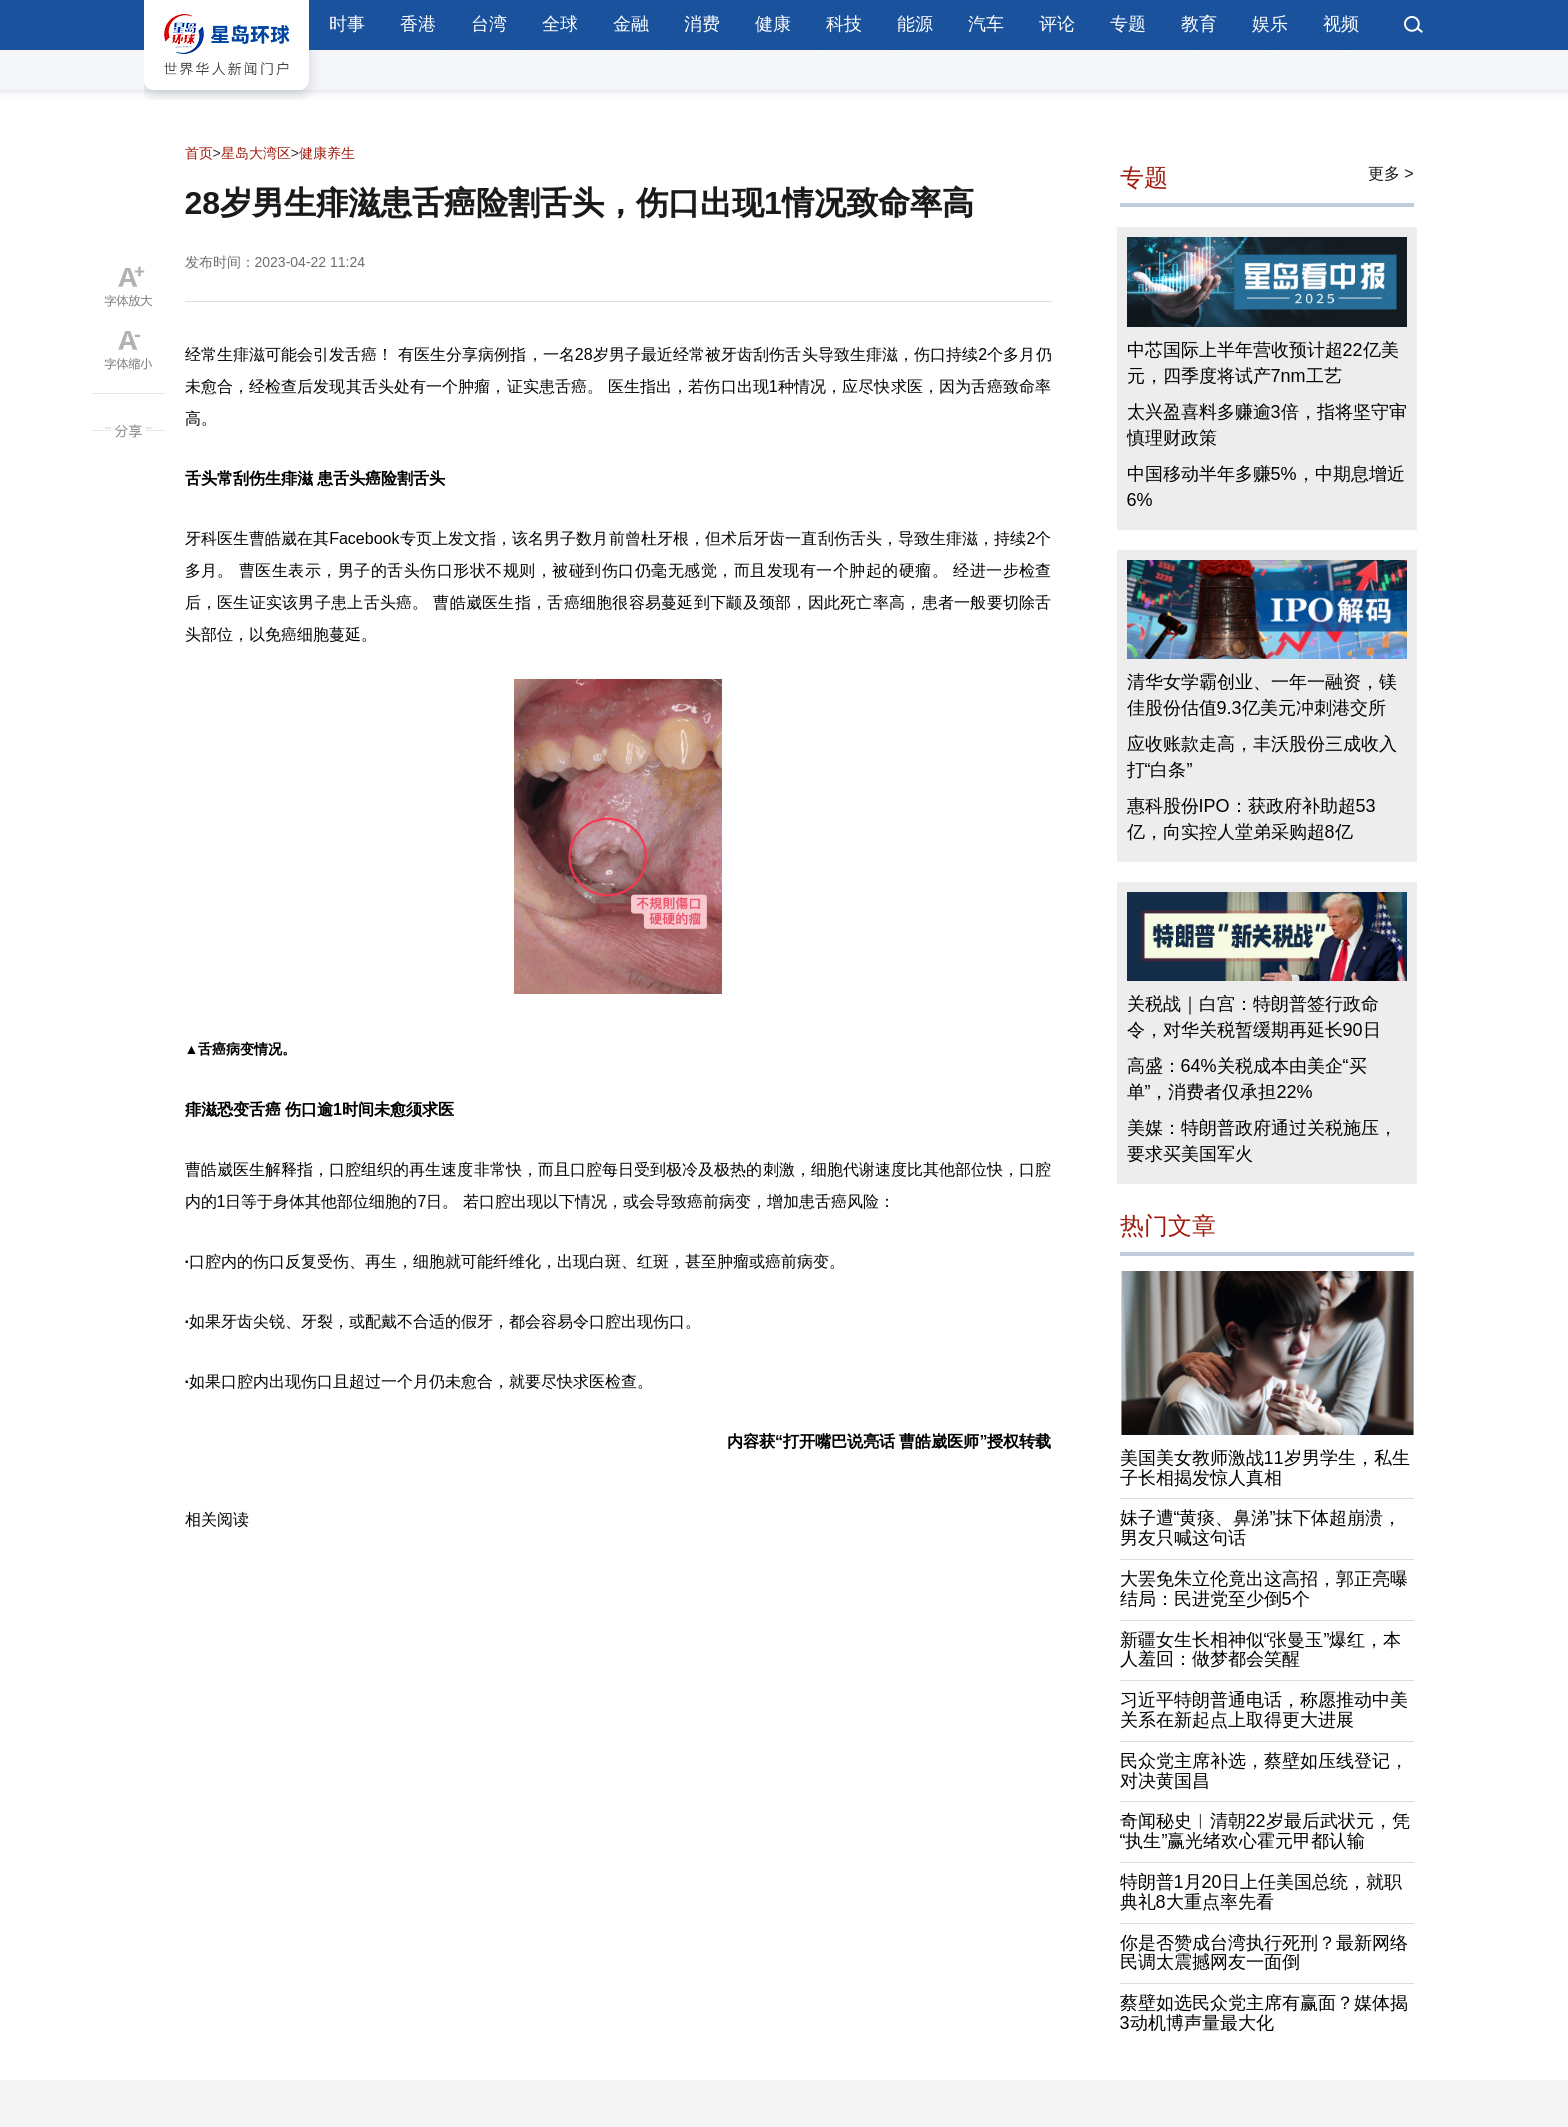 The image size is (1568, 2127). What do you see at coordinates (1261, 1528) in the screenshot?
I see `妹子遭“黄痰、鼻涕”抹下体超崩溃，男友只喊这句话` at bounding box center [1261, 1528].